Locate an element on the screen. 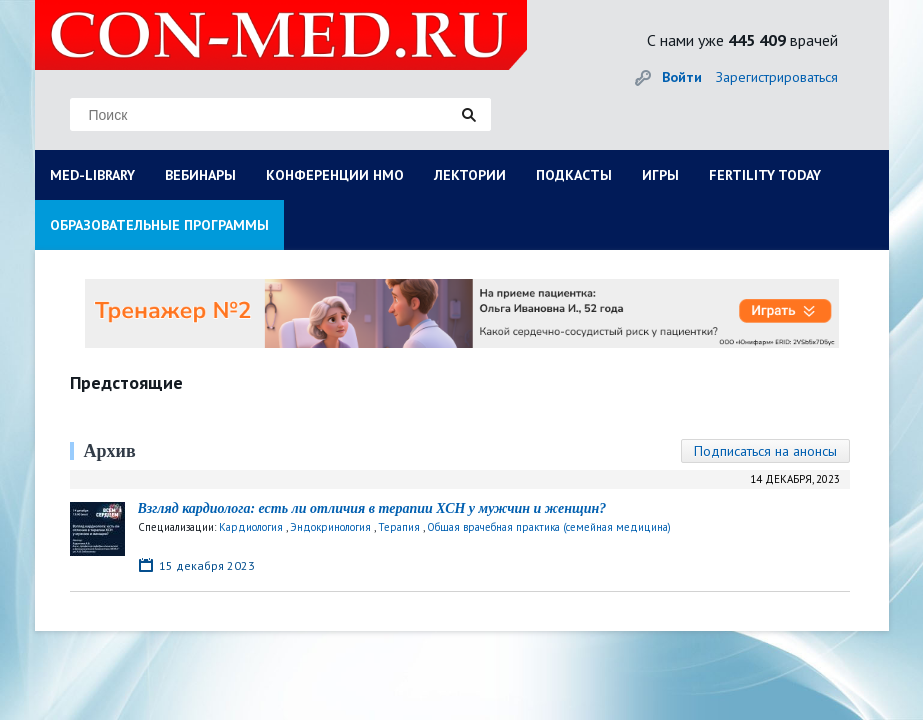  Эндокринология is located at coordinates (330, 527).